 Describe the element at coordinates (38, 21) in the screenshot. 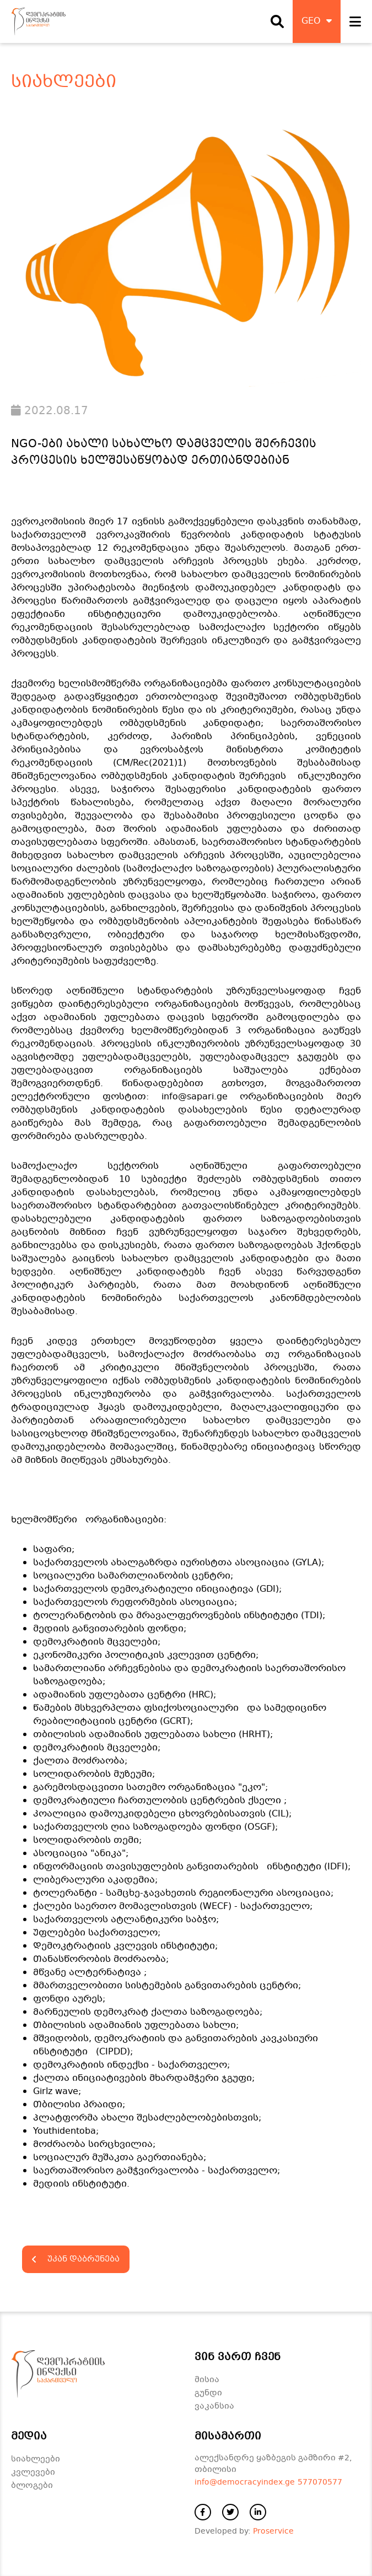

I see `[დაბრუნდი მთავარ გვერდზე]` at that location.